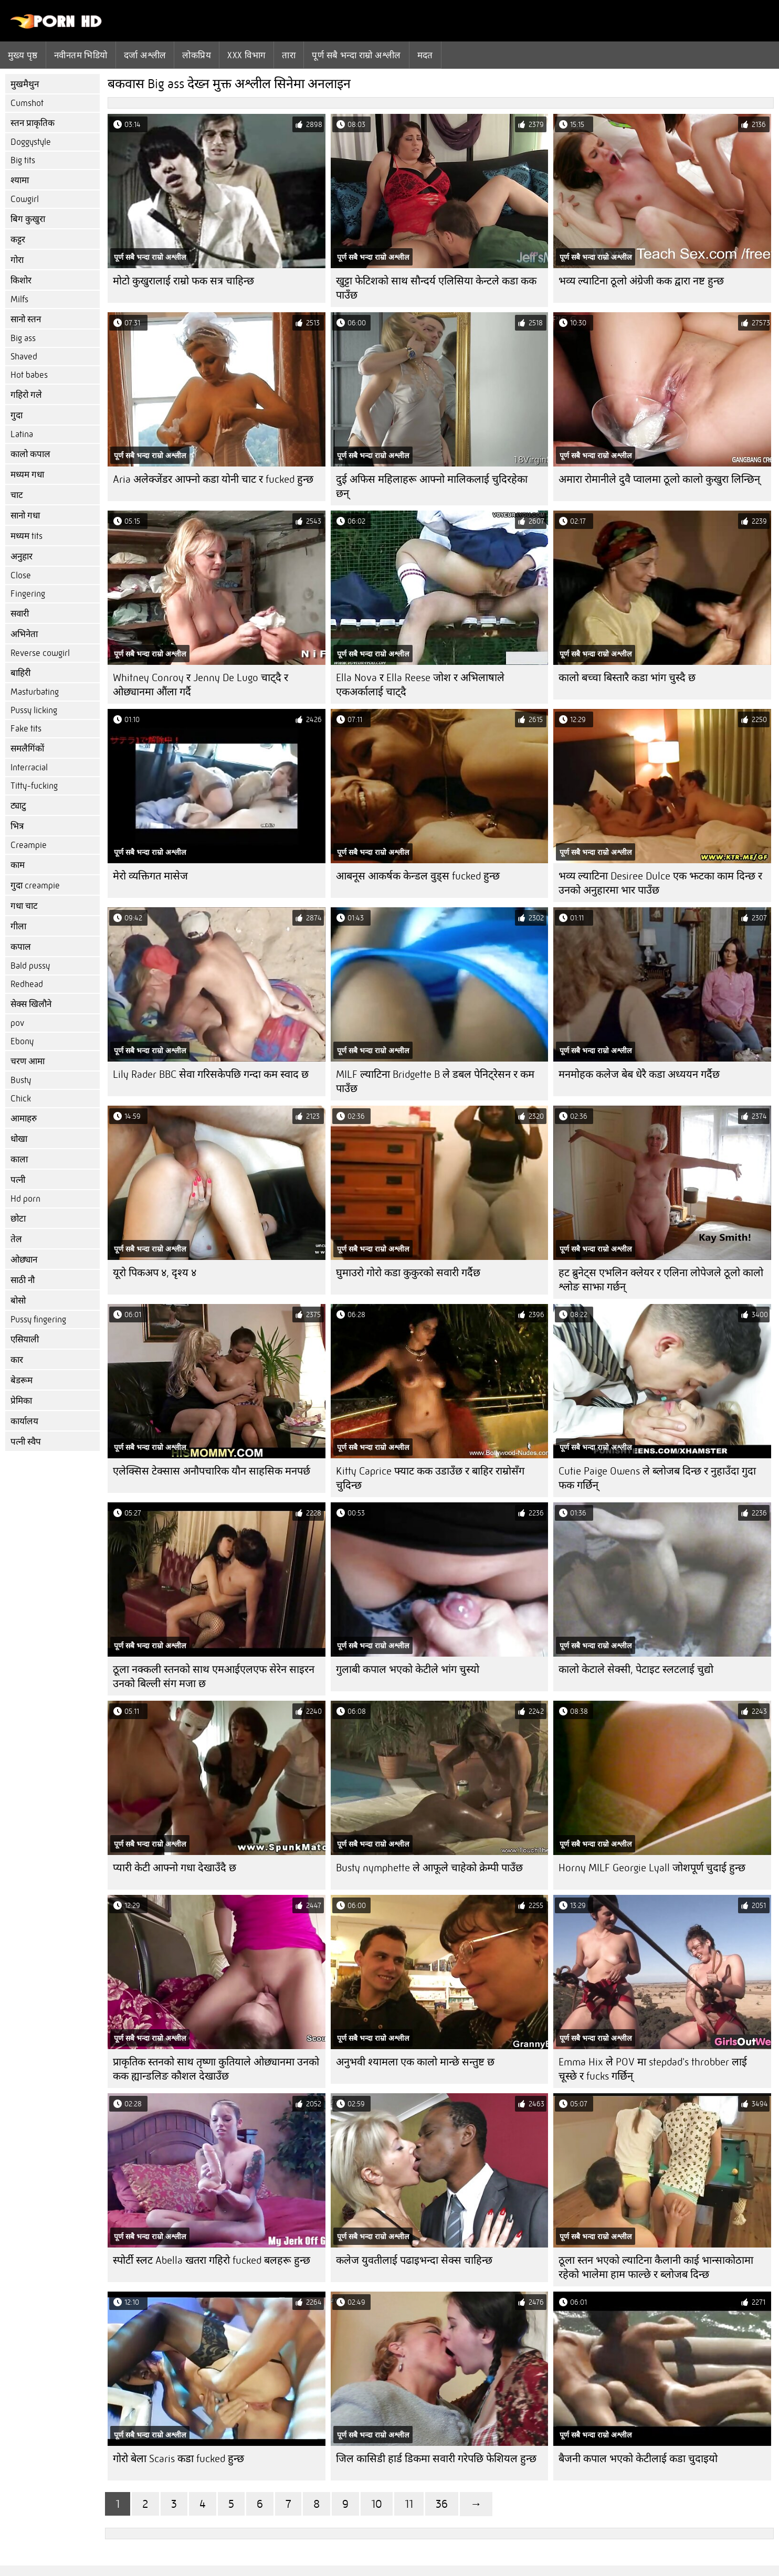  What do you see at coordinates (22, 160) in the screenshot?
I see `Big tits` at bounding box center [22, 160].